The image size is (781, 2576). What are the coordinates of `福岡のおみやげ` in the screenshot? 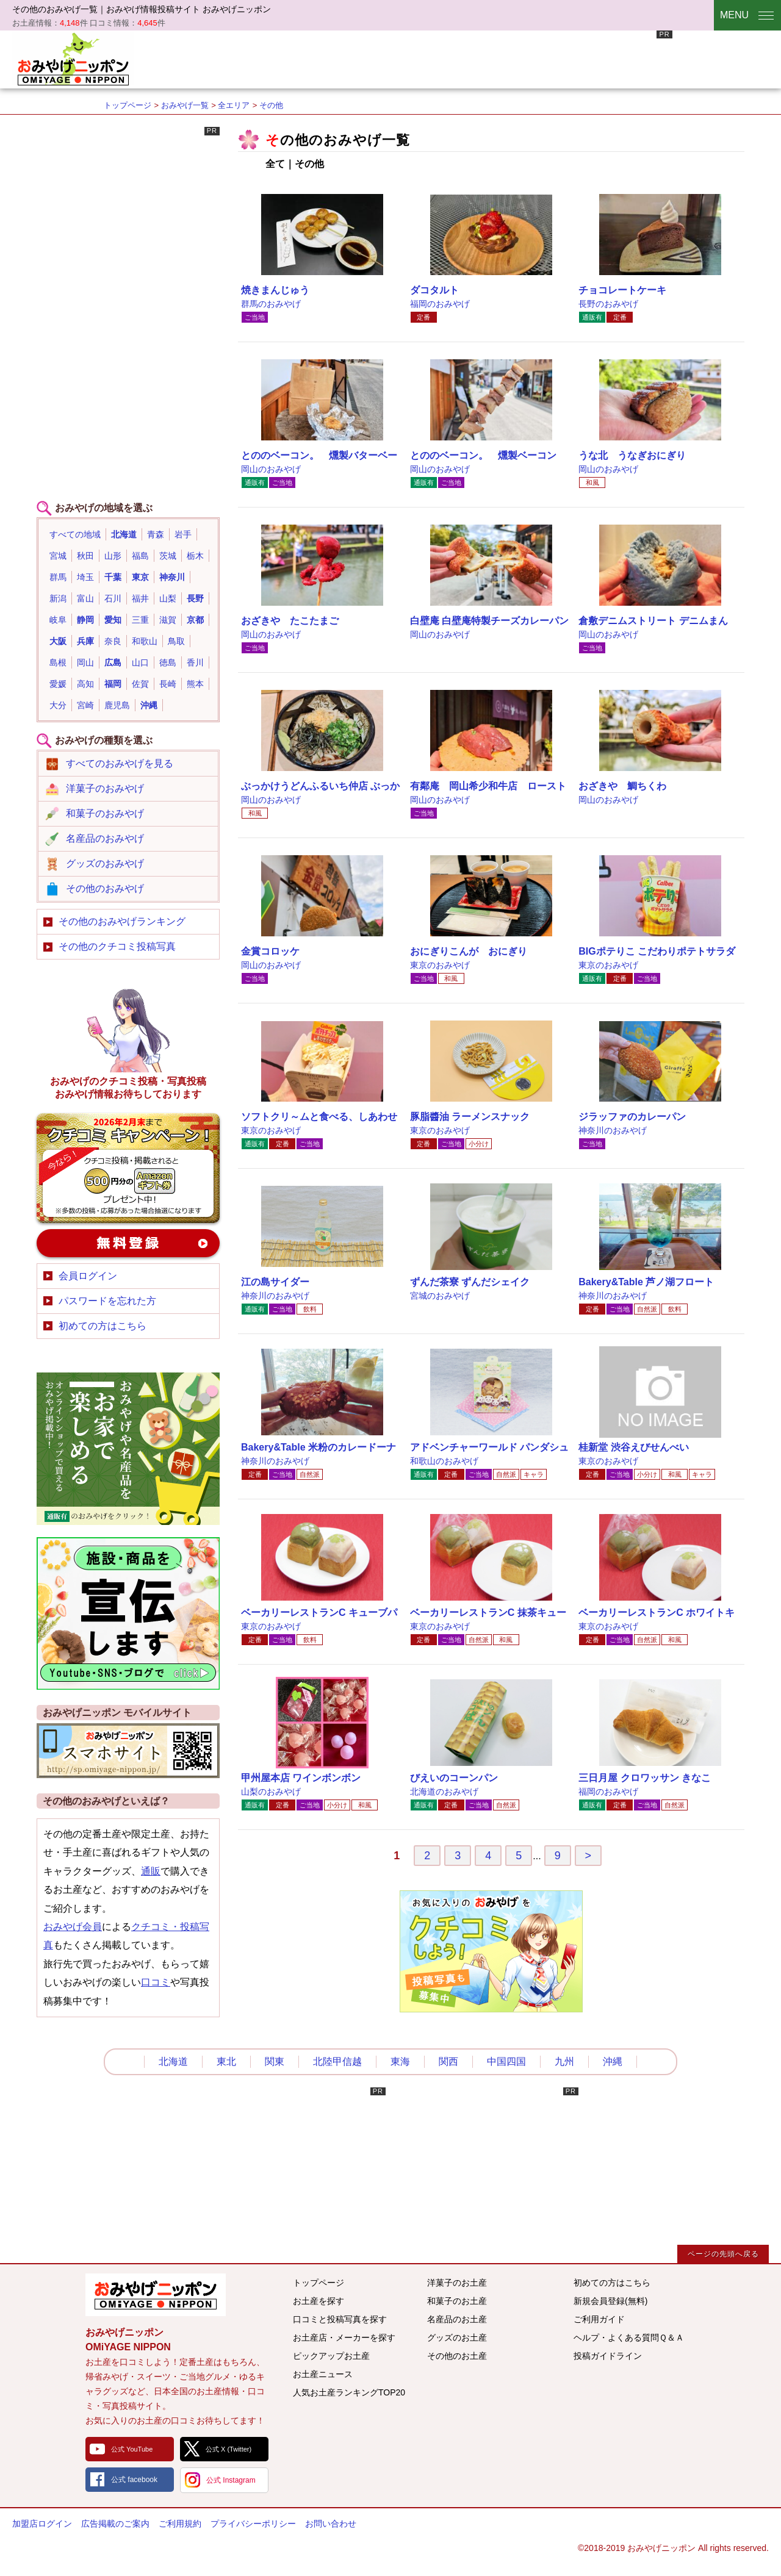 It's located at (440, 304).